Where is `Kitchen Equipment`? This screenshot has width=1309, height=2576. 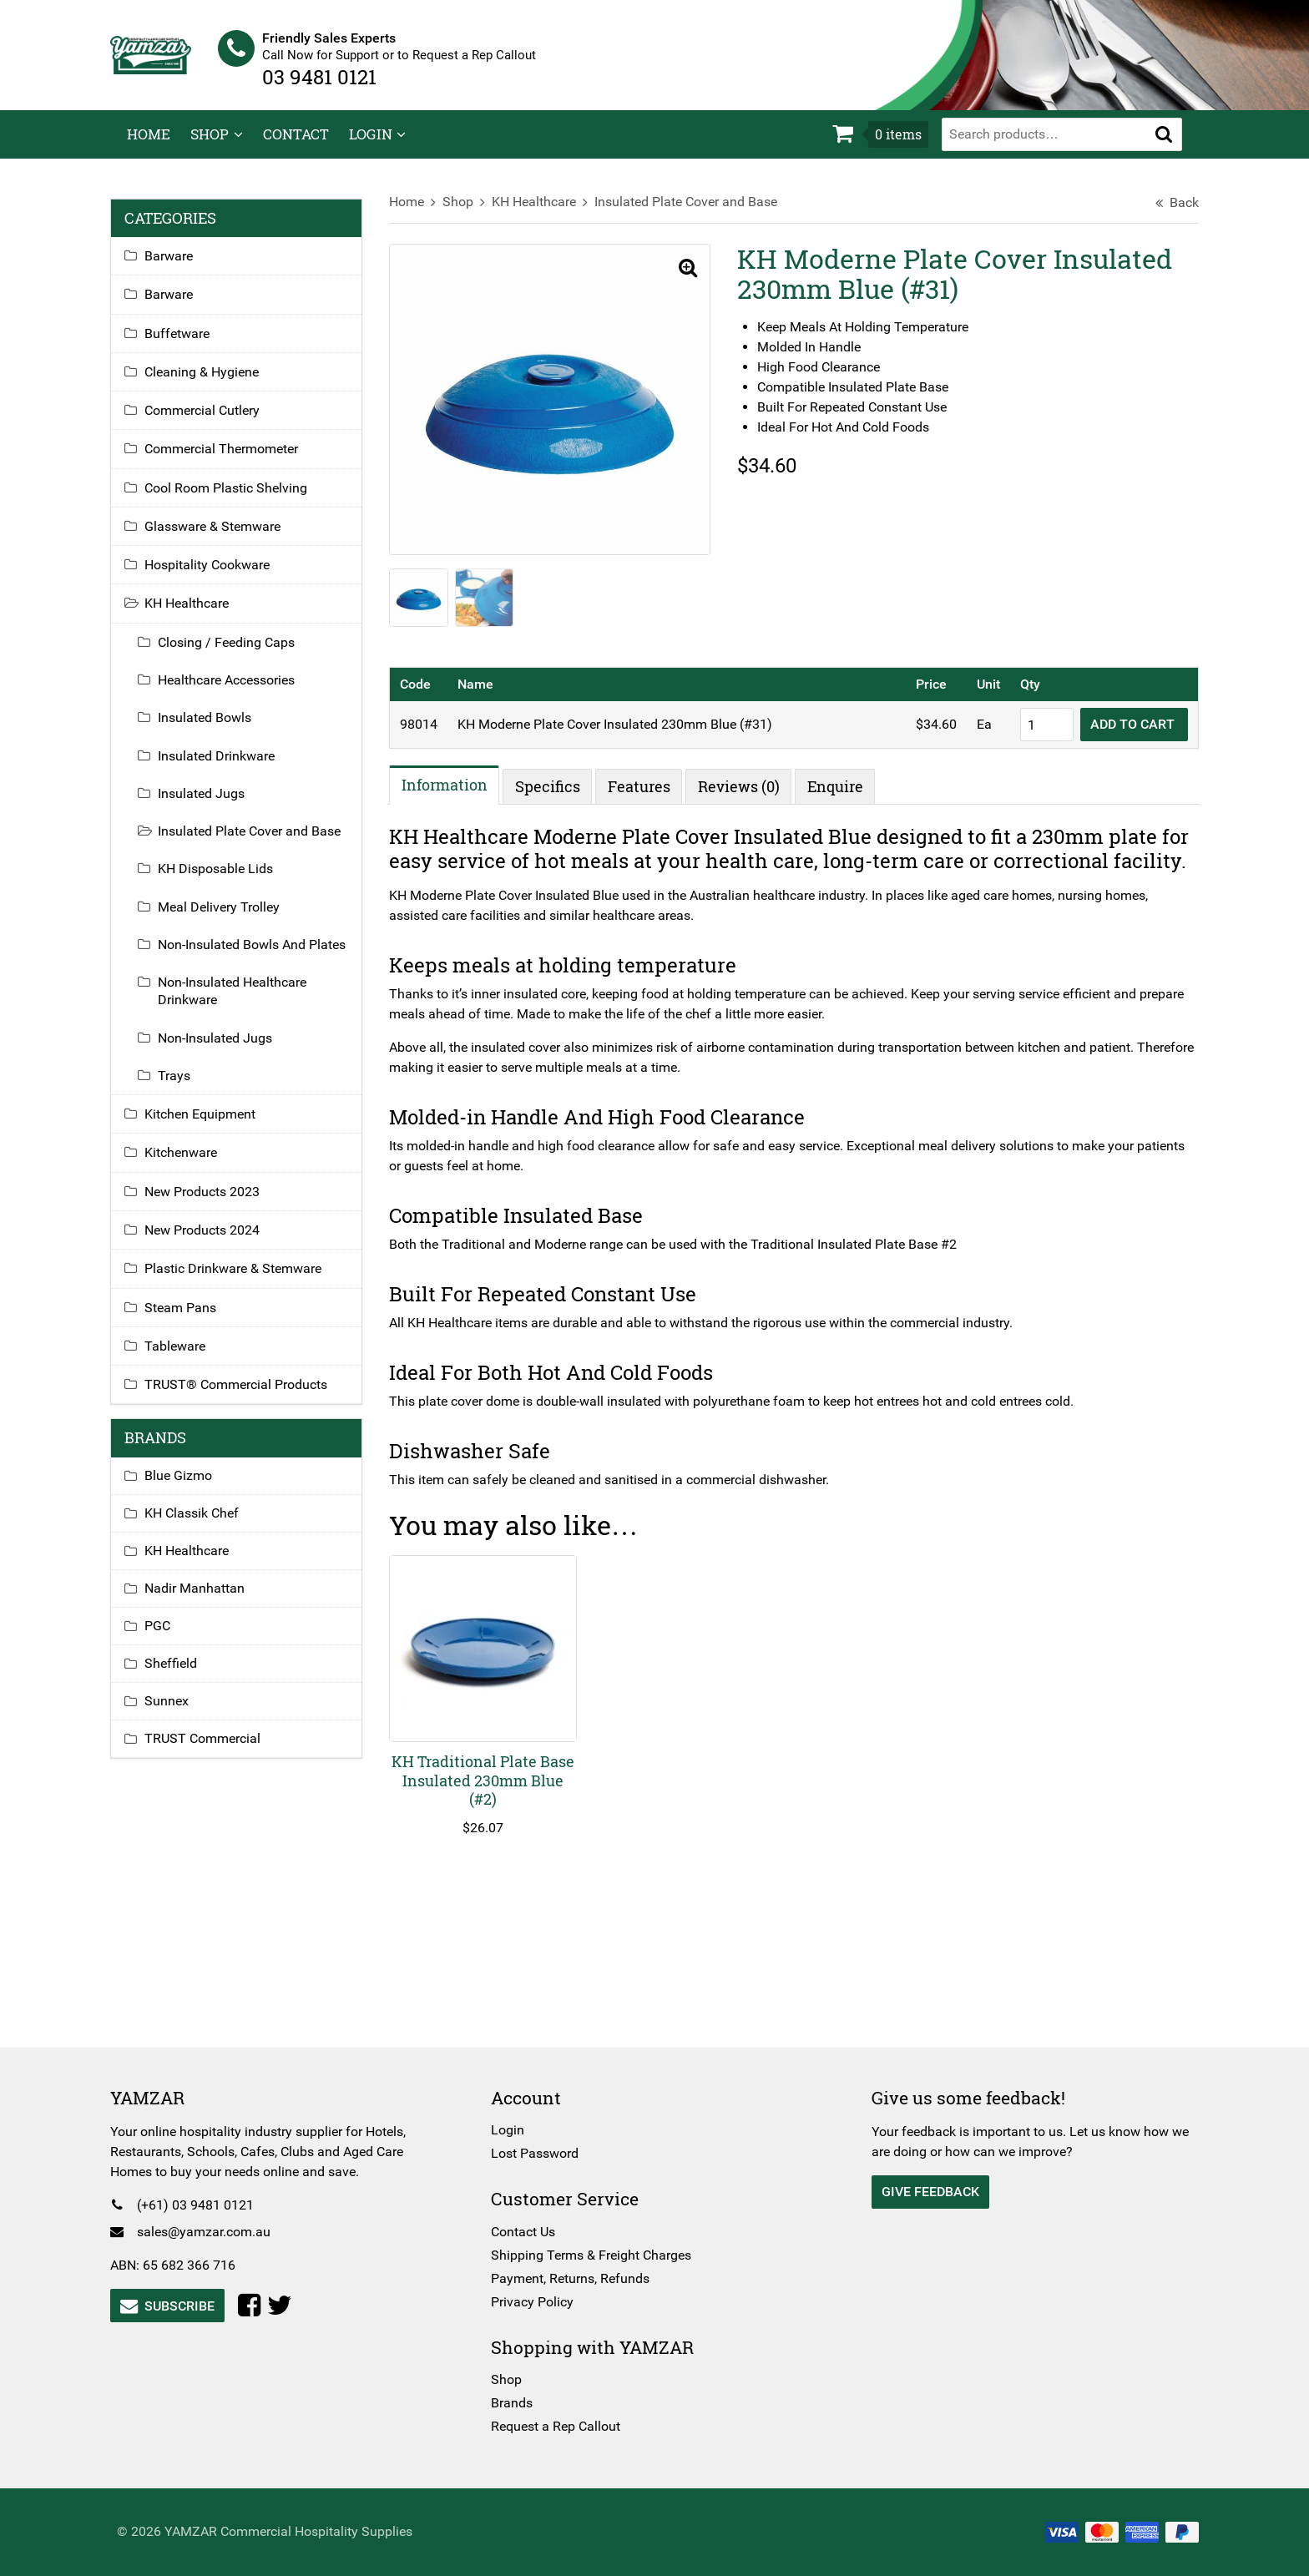 Kitchen Equipment is located at coordinates (216, 1143).